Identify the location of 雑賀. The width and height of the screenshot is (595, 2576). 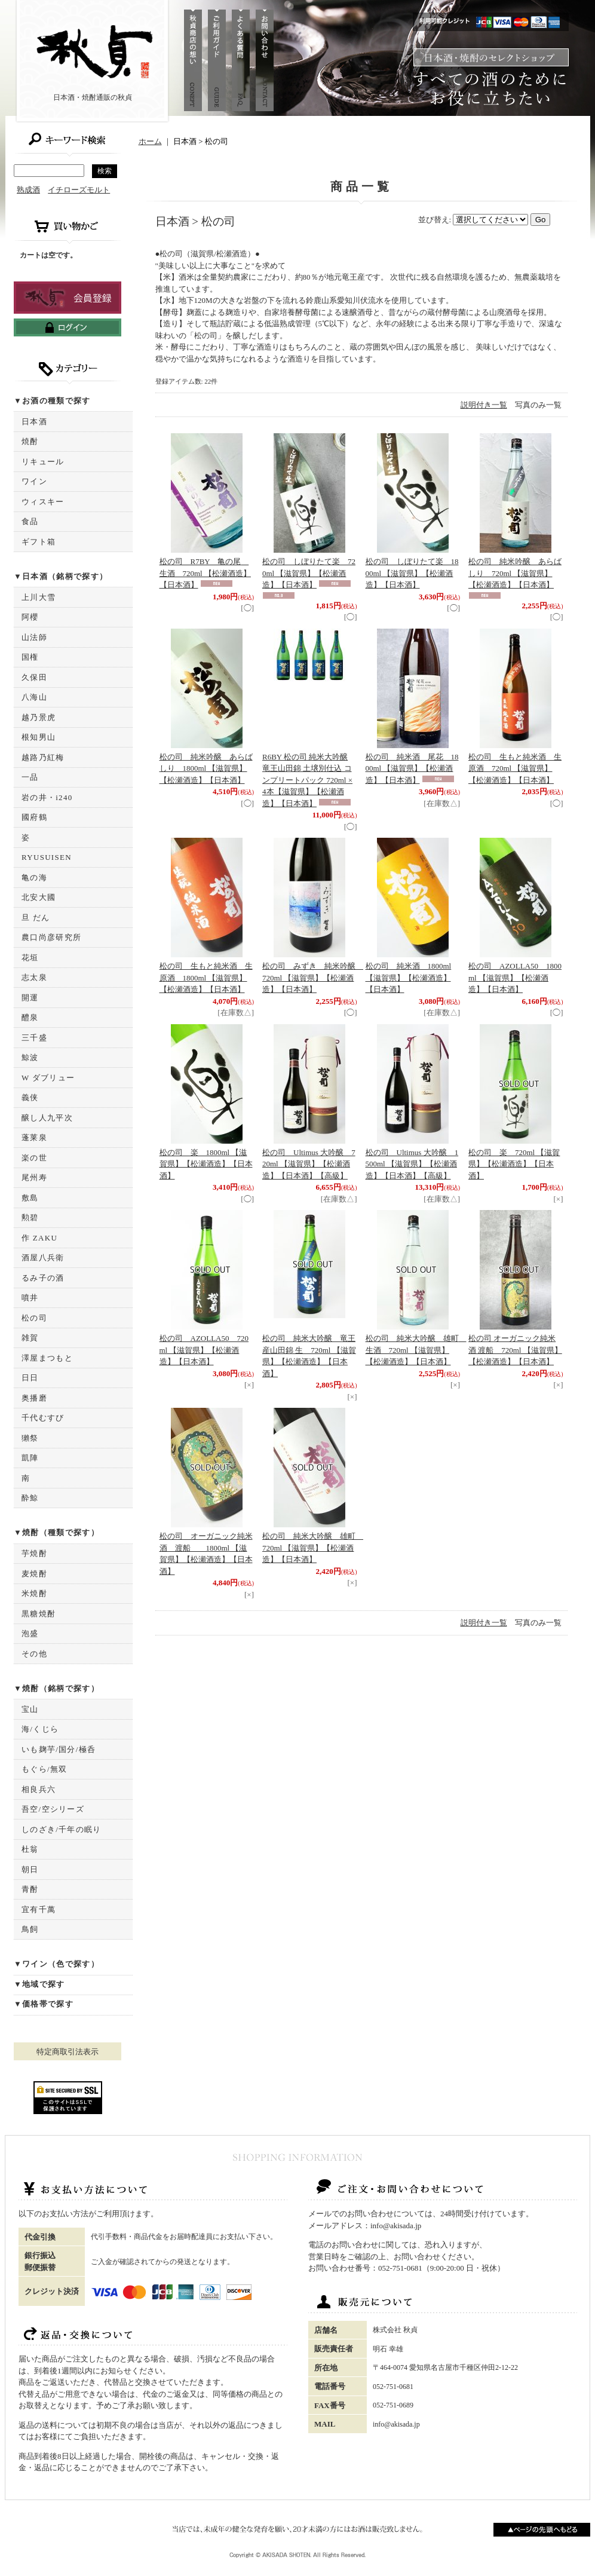
(30, 1337).